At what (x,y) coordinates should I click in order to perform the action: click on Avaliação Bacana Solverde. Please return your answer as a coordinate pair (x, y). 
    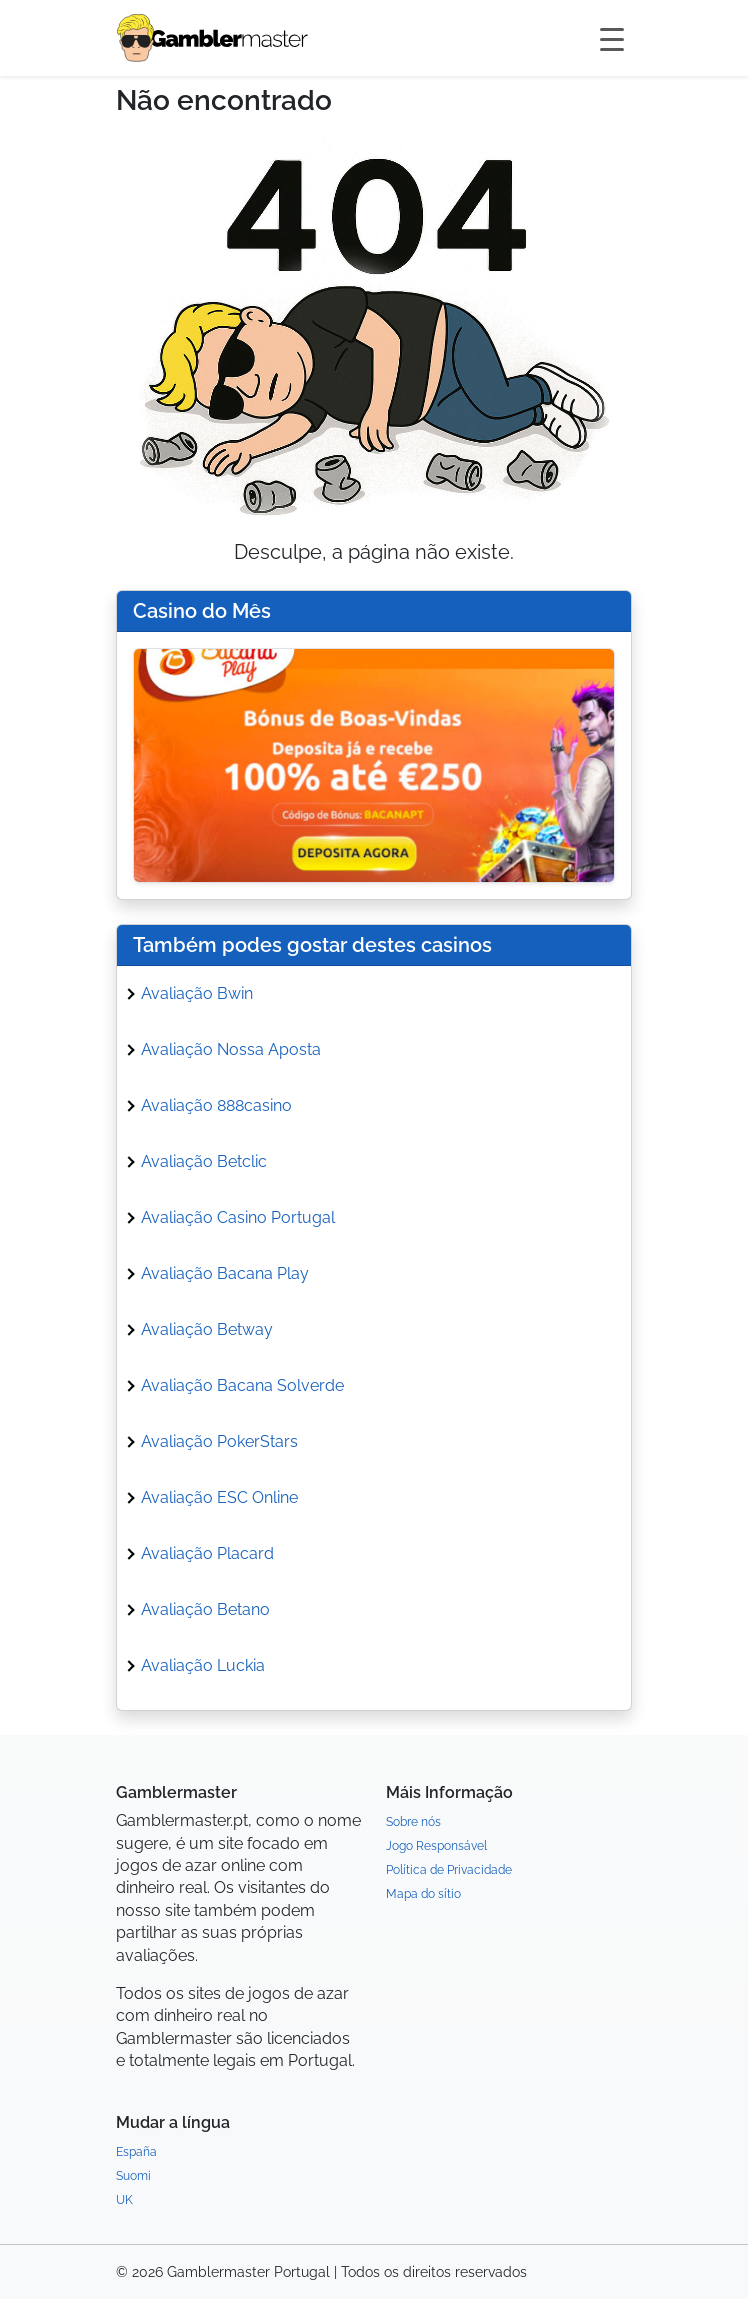
    Looking at the image, I should click on (242, 1385).